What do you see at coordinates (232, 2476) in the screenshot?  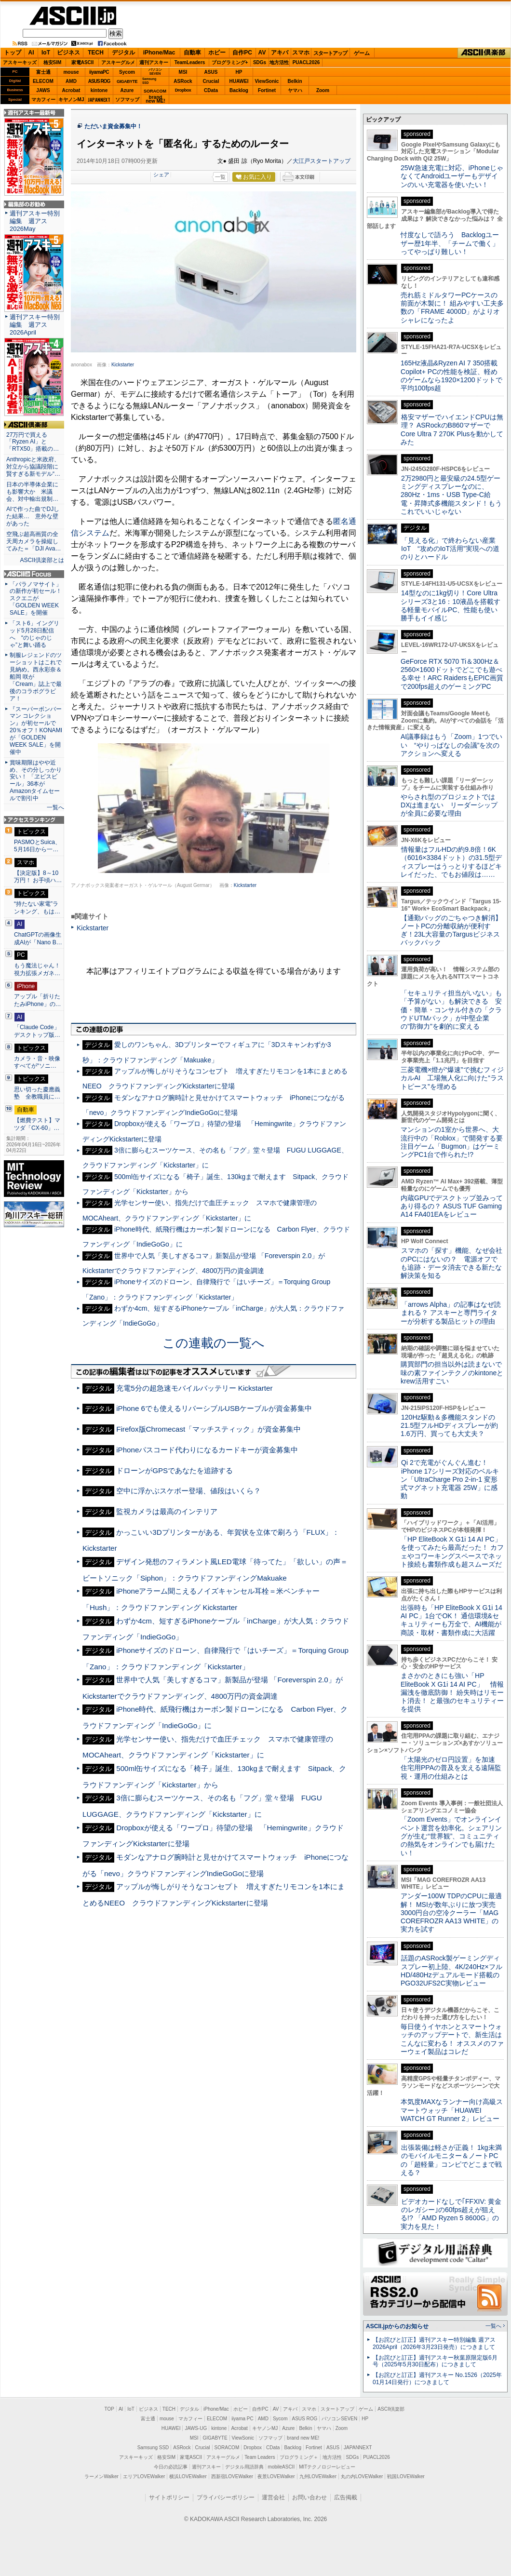 I see `西新宿LOVEWalker` at bounding box center [232, 2476].